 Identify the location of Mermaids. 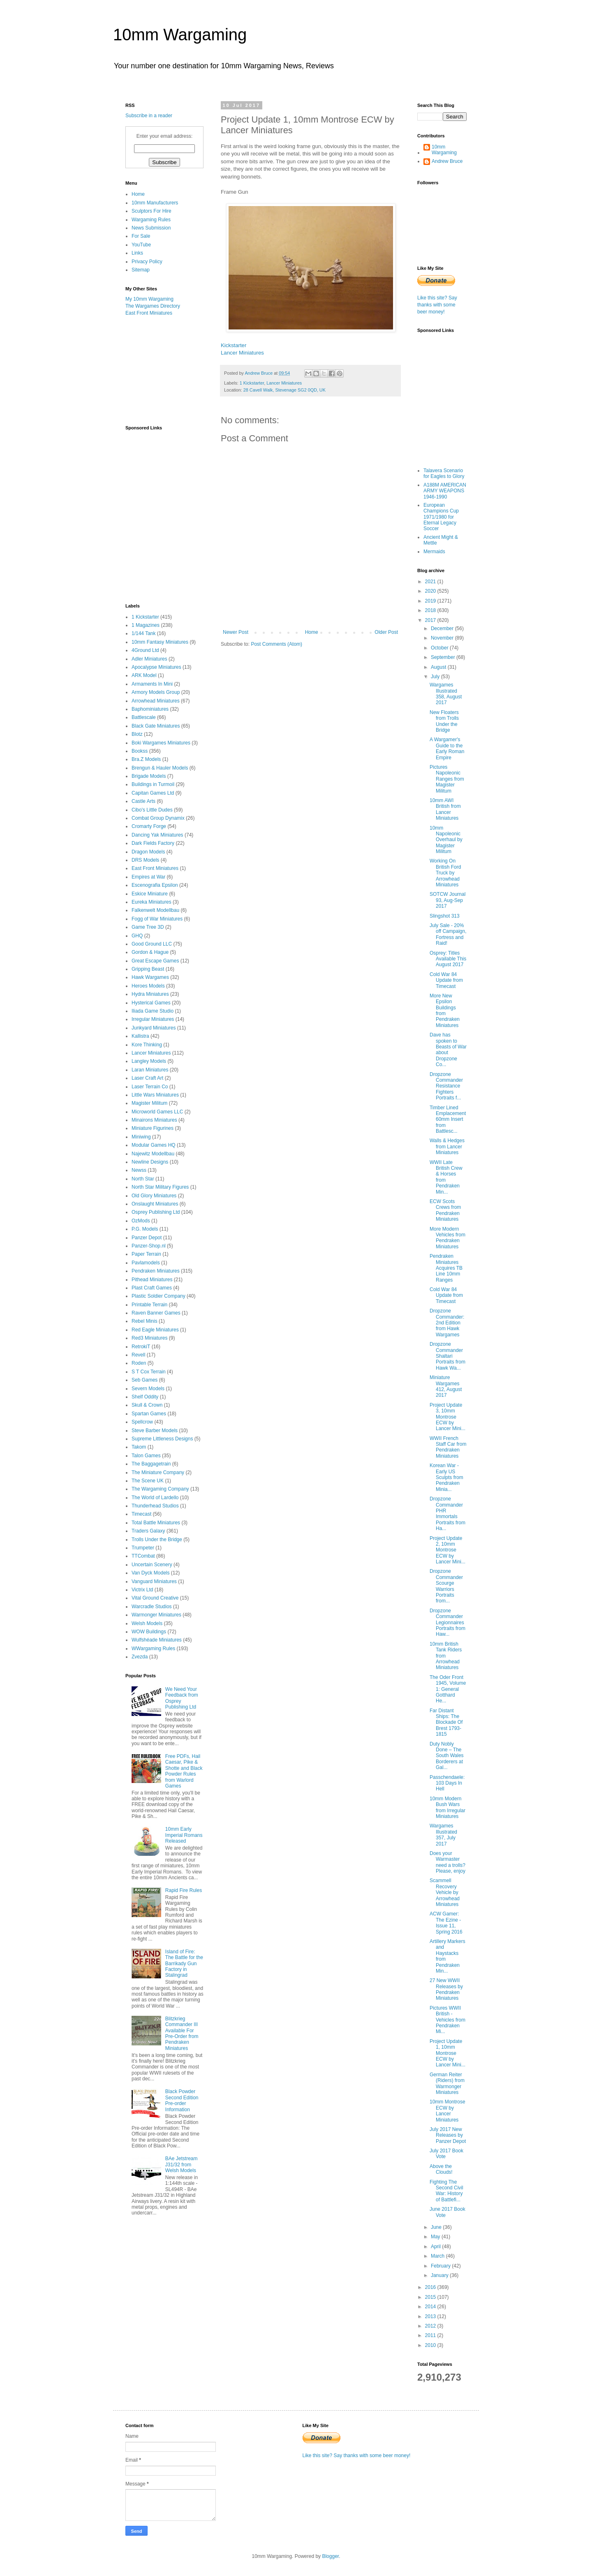
(434, 551).